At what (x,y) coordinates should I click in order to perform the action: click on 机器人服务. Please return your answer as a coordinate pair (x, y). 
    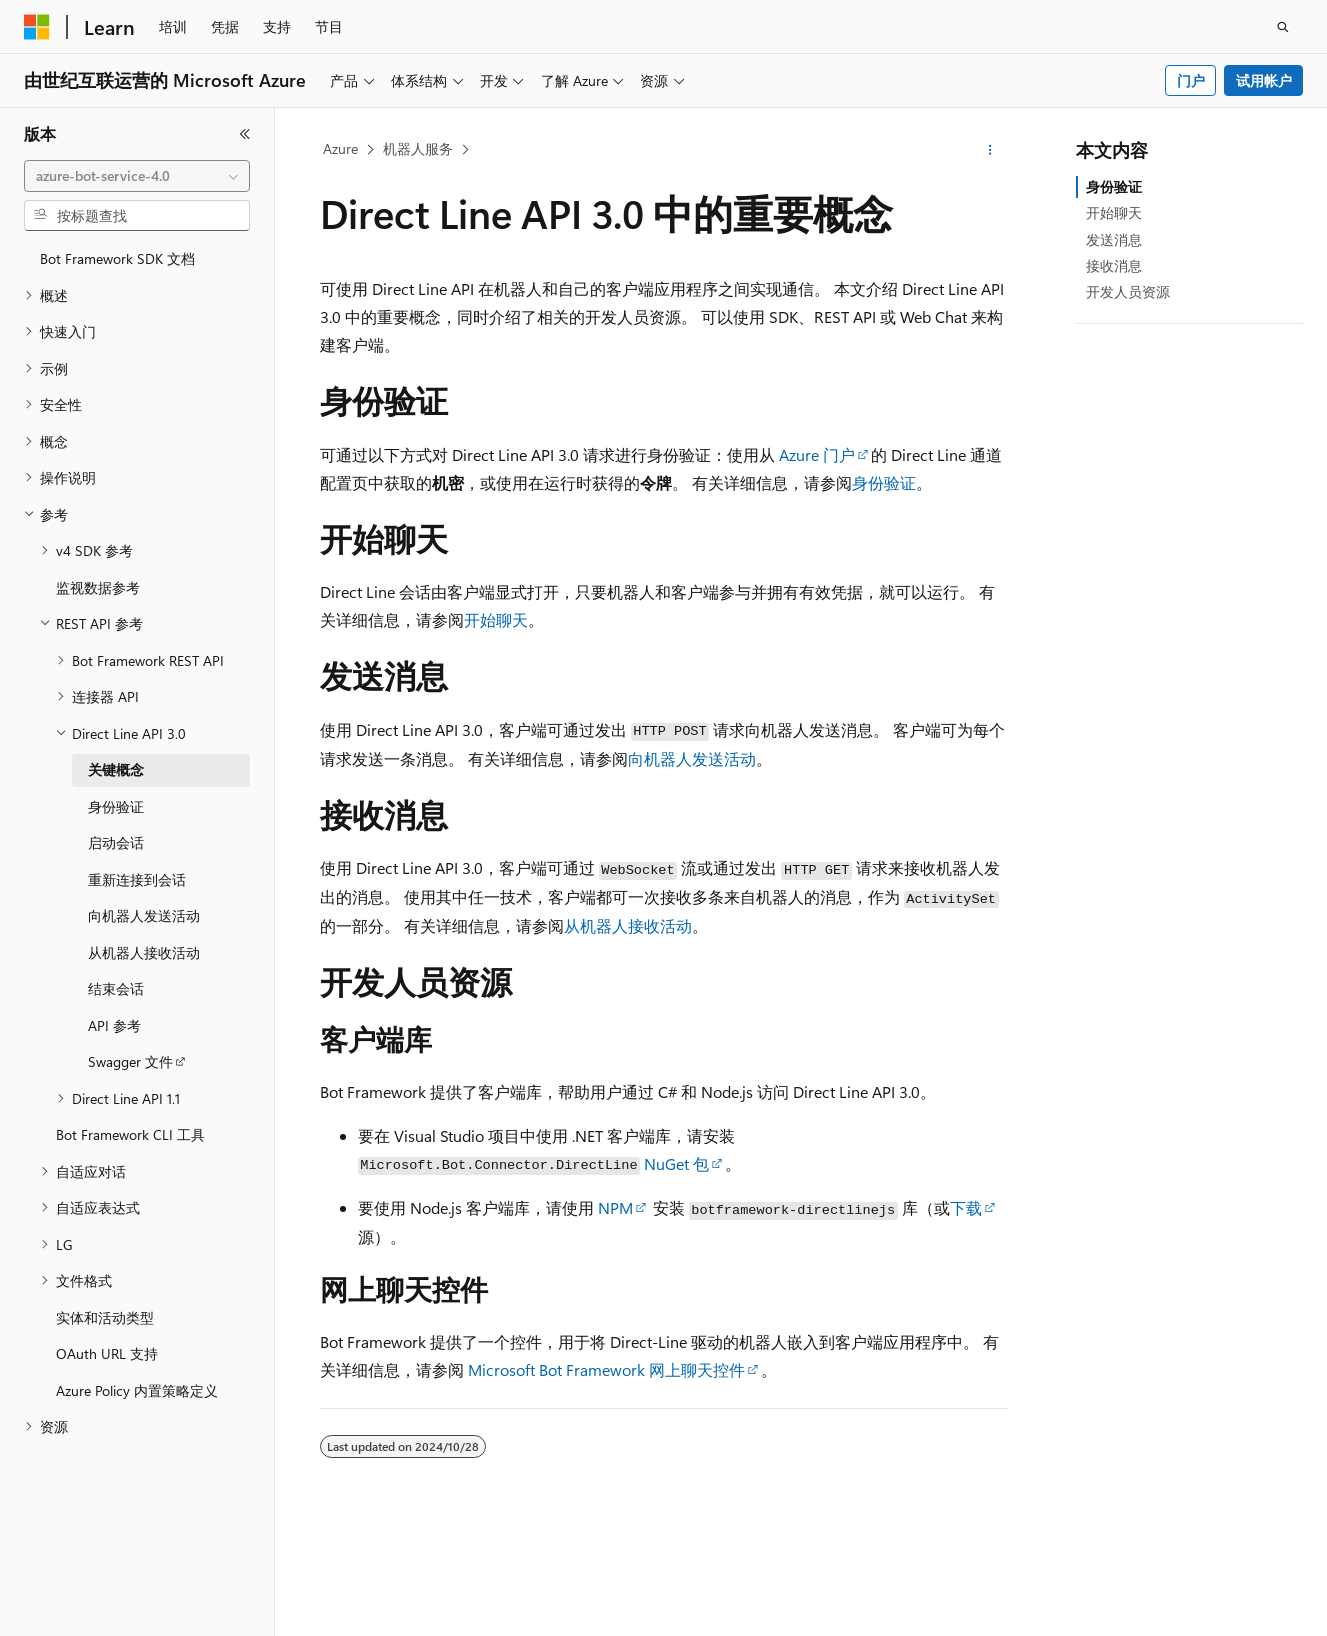
    Looking at the image, I should click on (418, 148).